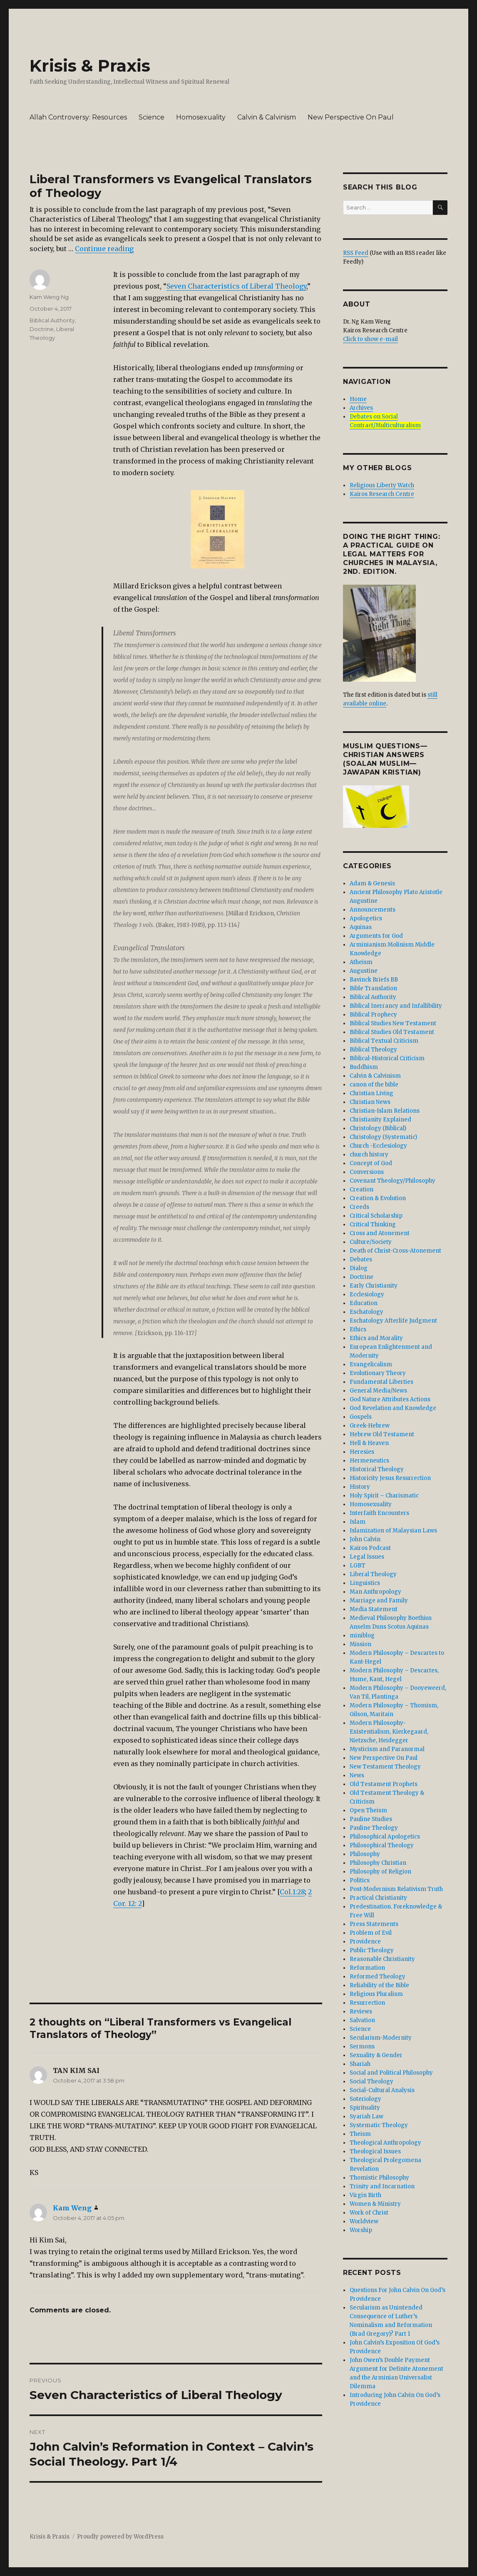 This screenshot has width=477, height=2576. I want to click on News, so click(357, 1775).